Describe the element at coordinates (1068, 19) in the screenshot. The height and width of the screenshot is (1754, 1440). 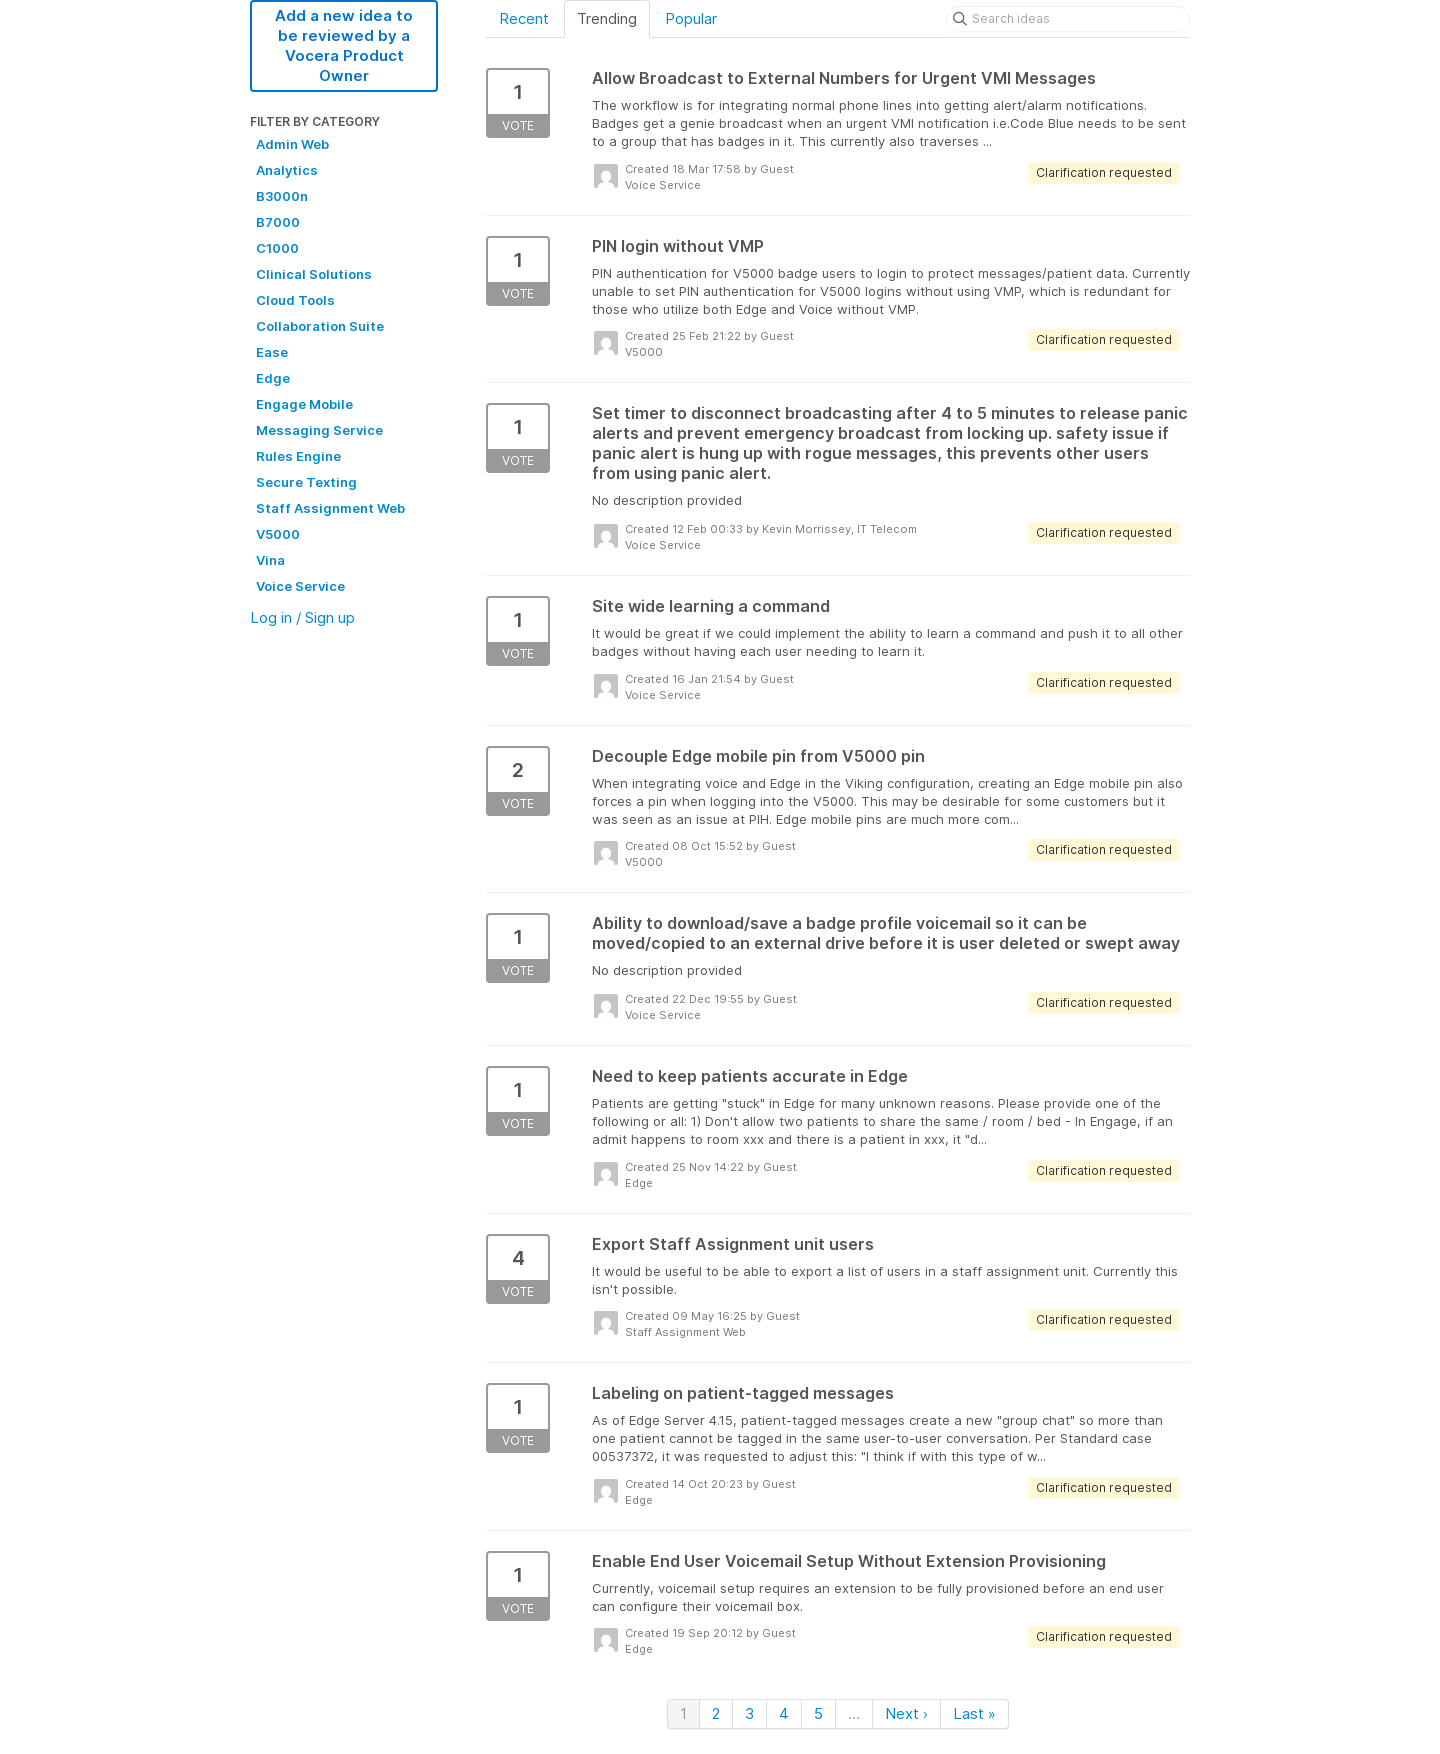
I see `[Search ideas]` at that location.